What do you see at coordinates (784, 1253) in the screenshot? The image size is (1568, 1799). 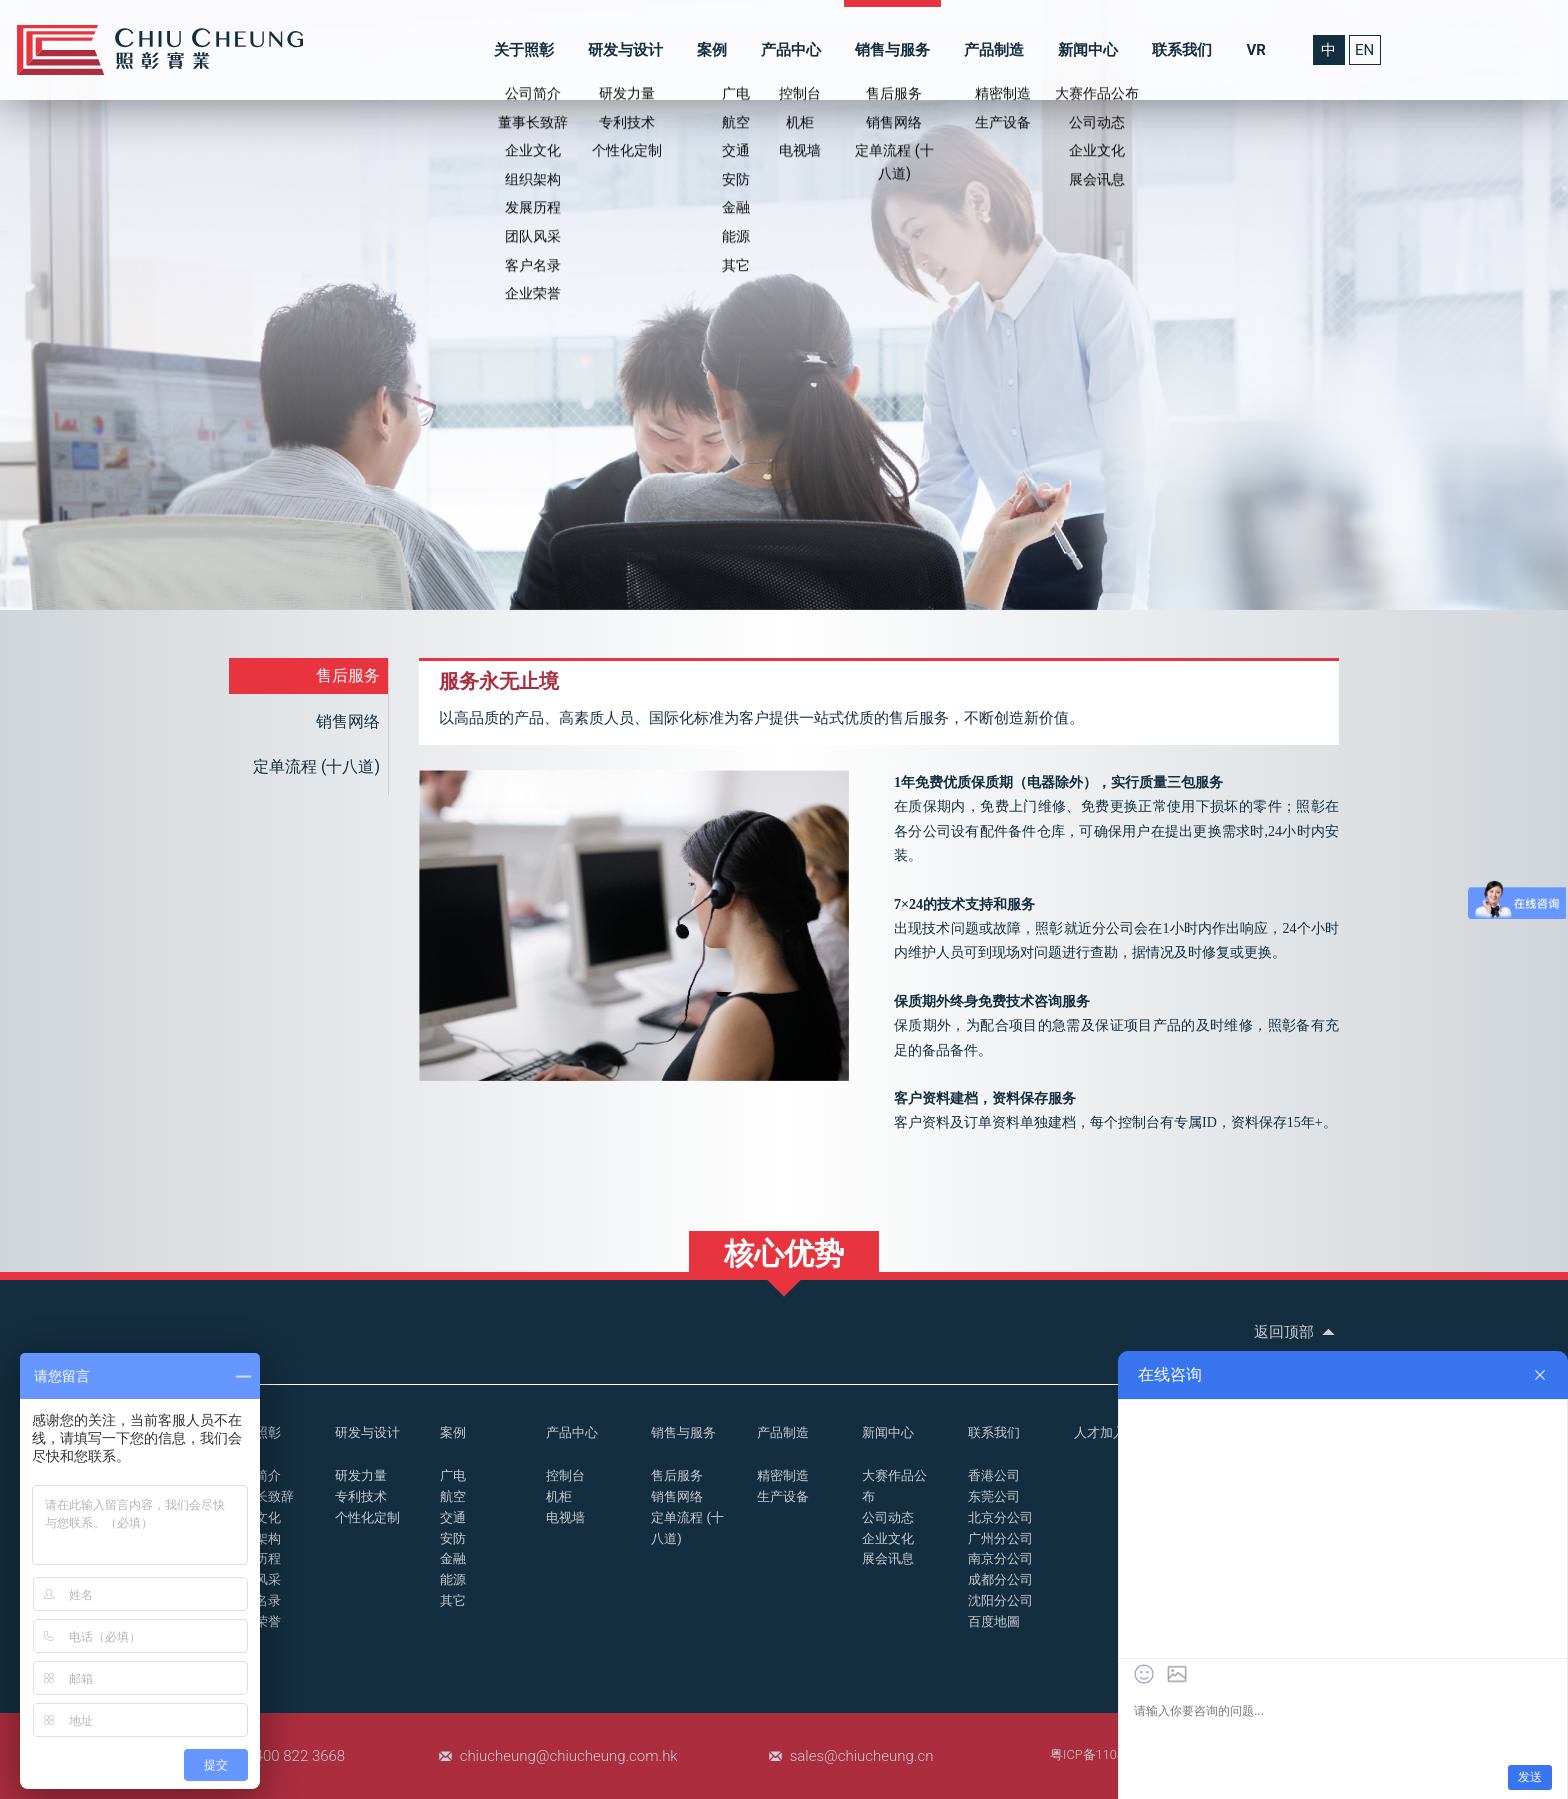 I see `核心优势 [button]` at bounding box center [784, 1253].